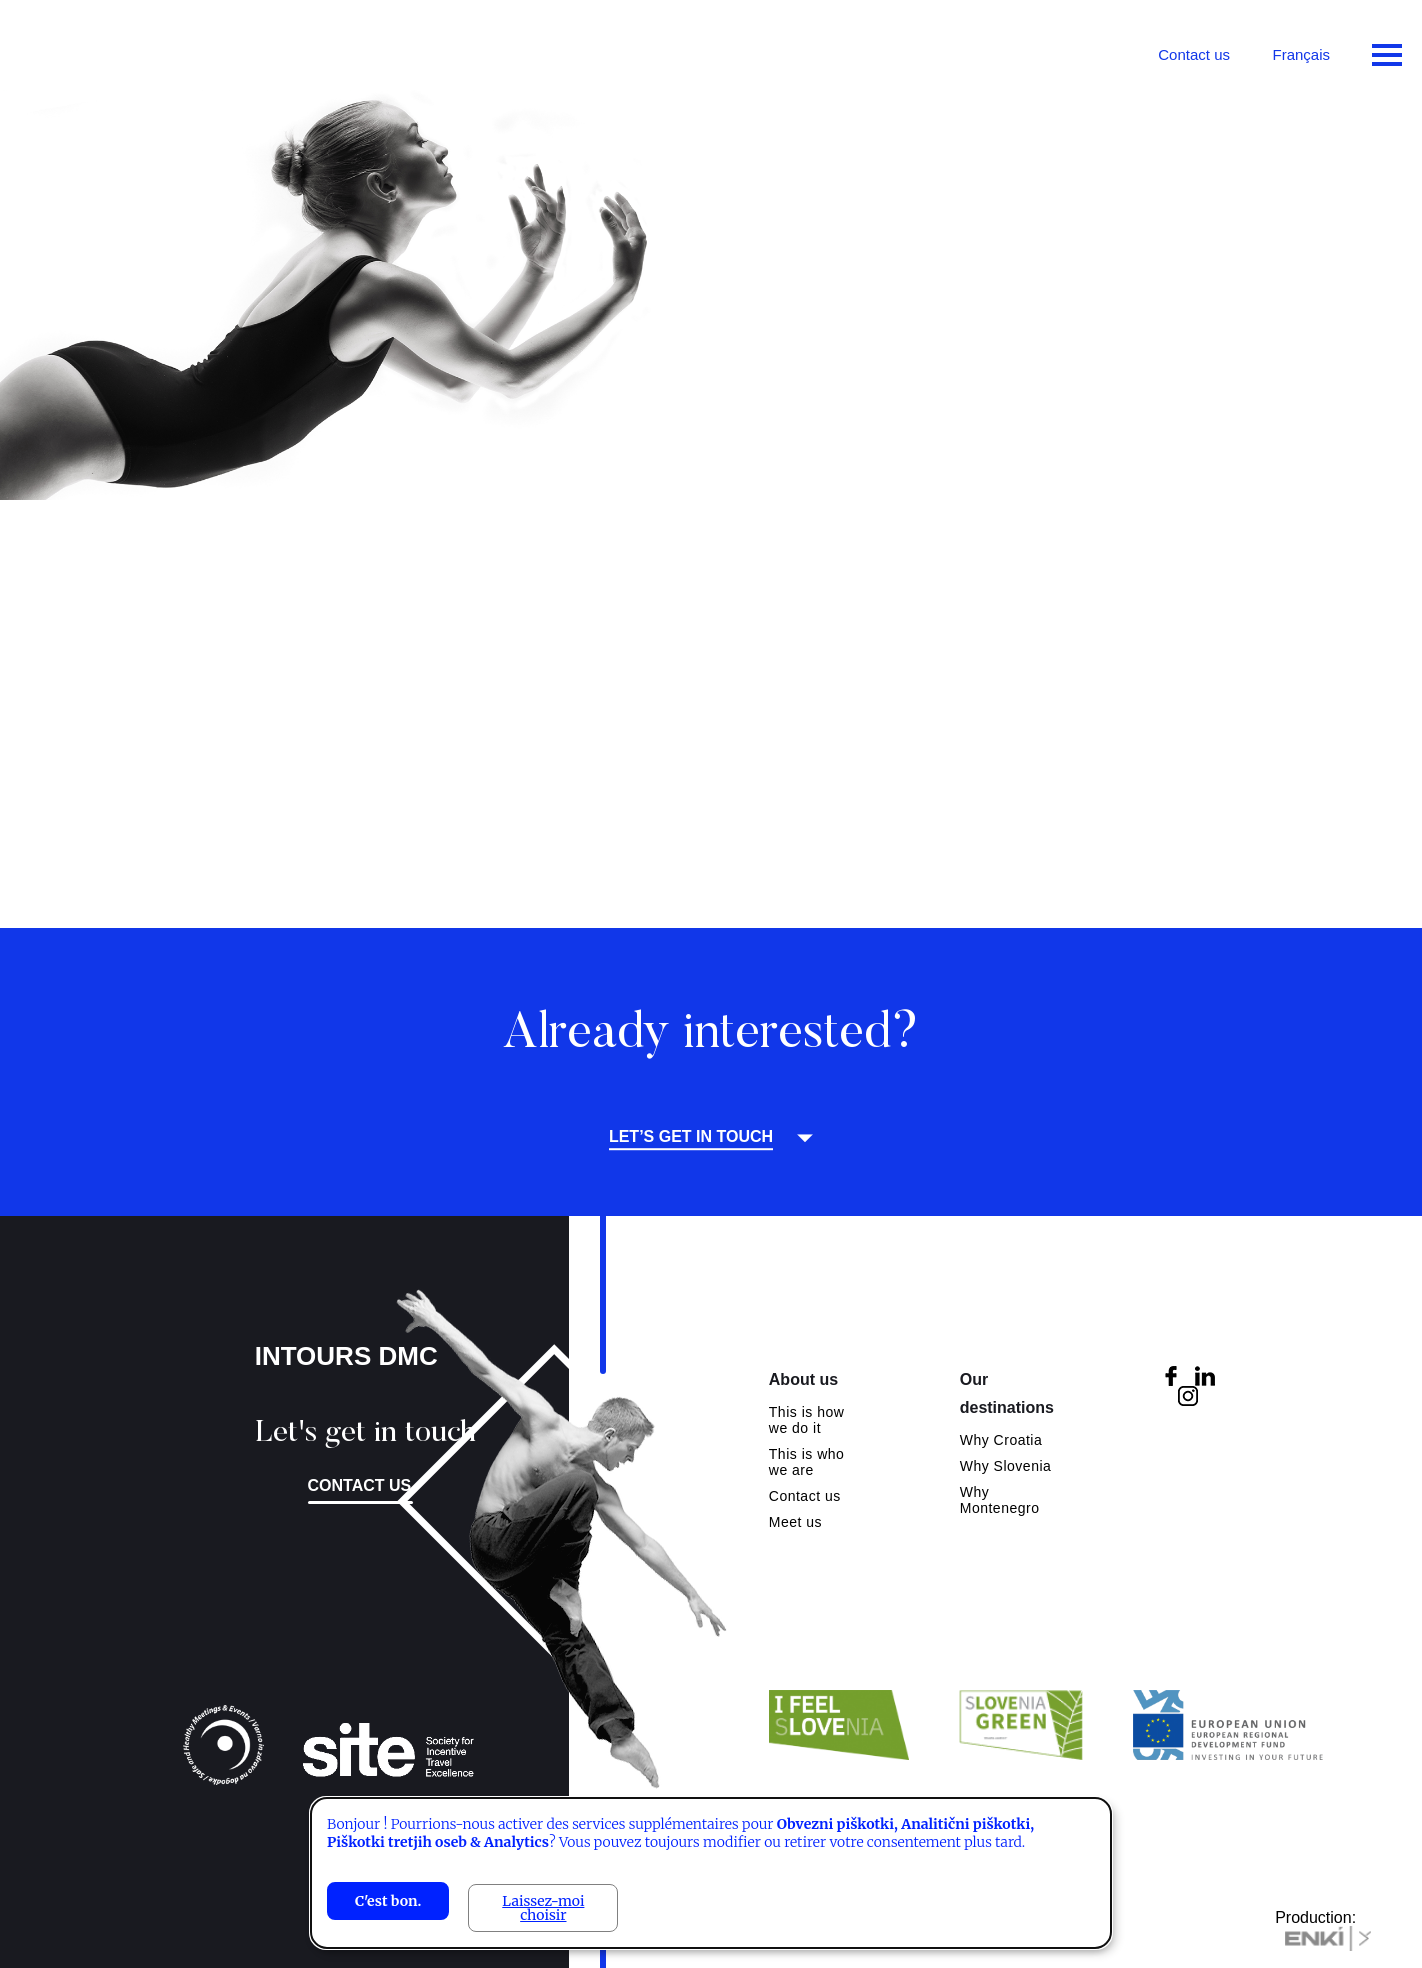  What do you see at coordinates (807, 1420) in the screenshot?
I see `This is how we do it` at bounding box center [807, 1420].